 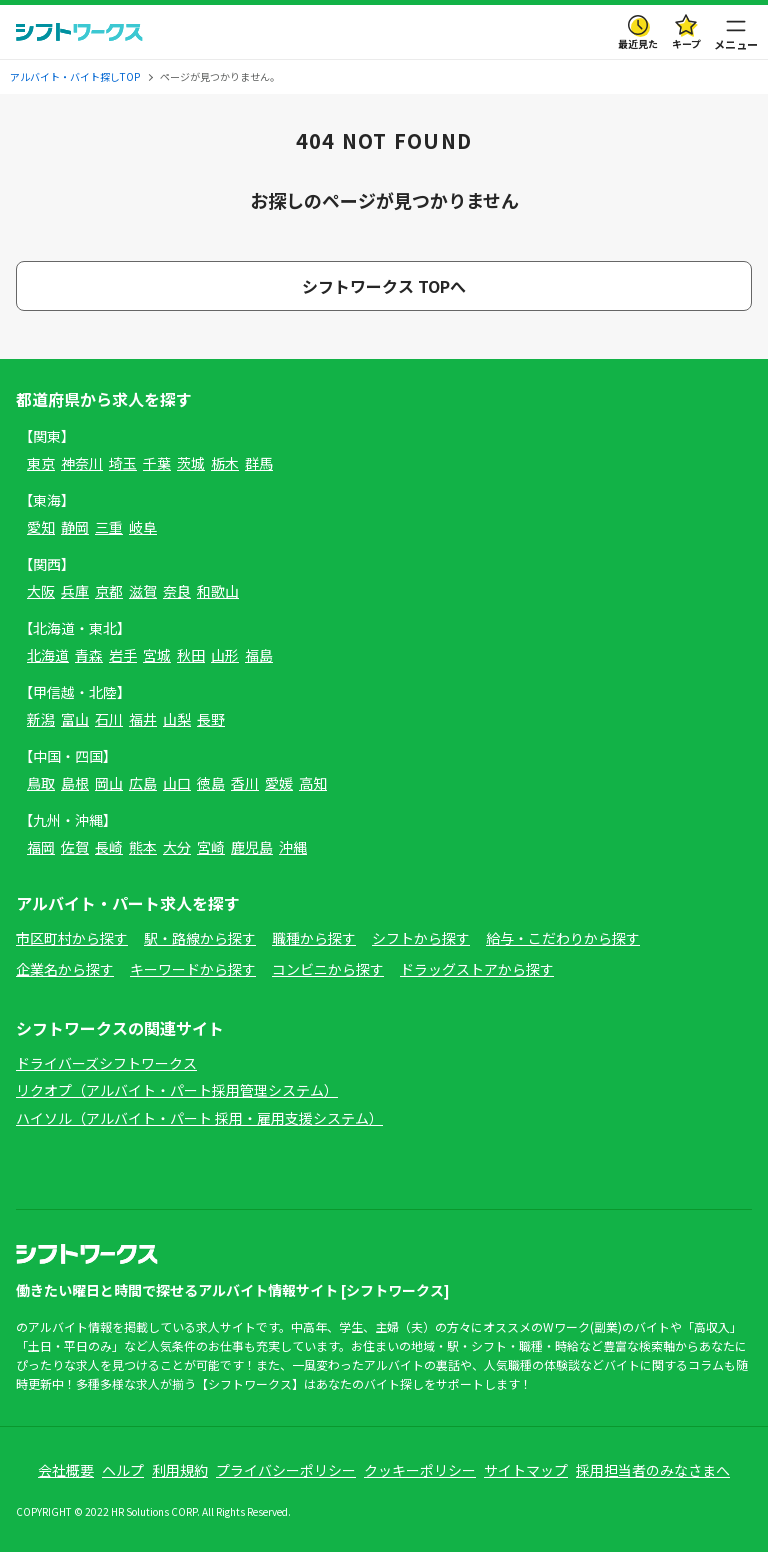 What do you see at coordinates (65, 969) in the screenshot?
I see `企業名から探す` at bounding box center [65, 969].